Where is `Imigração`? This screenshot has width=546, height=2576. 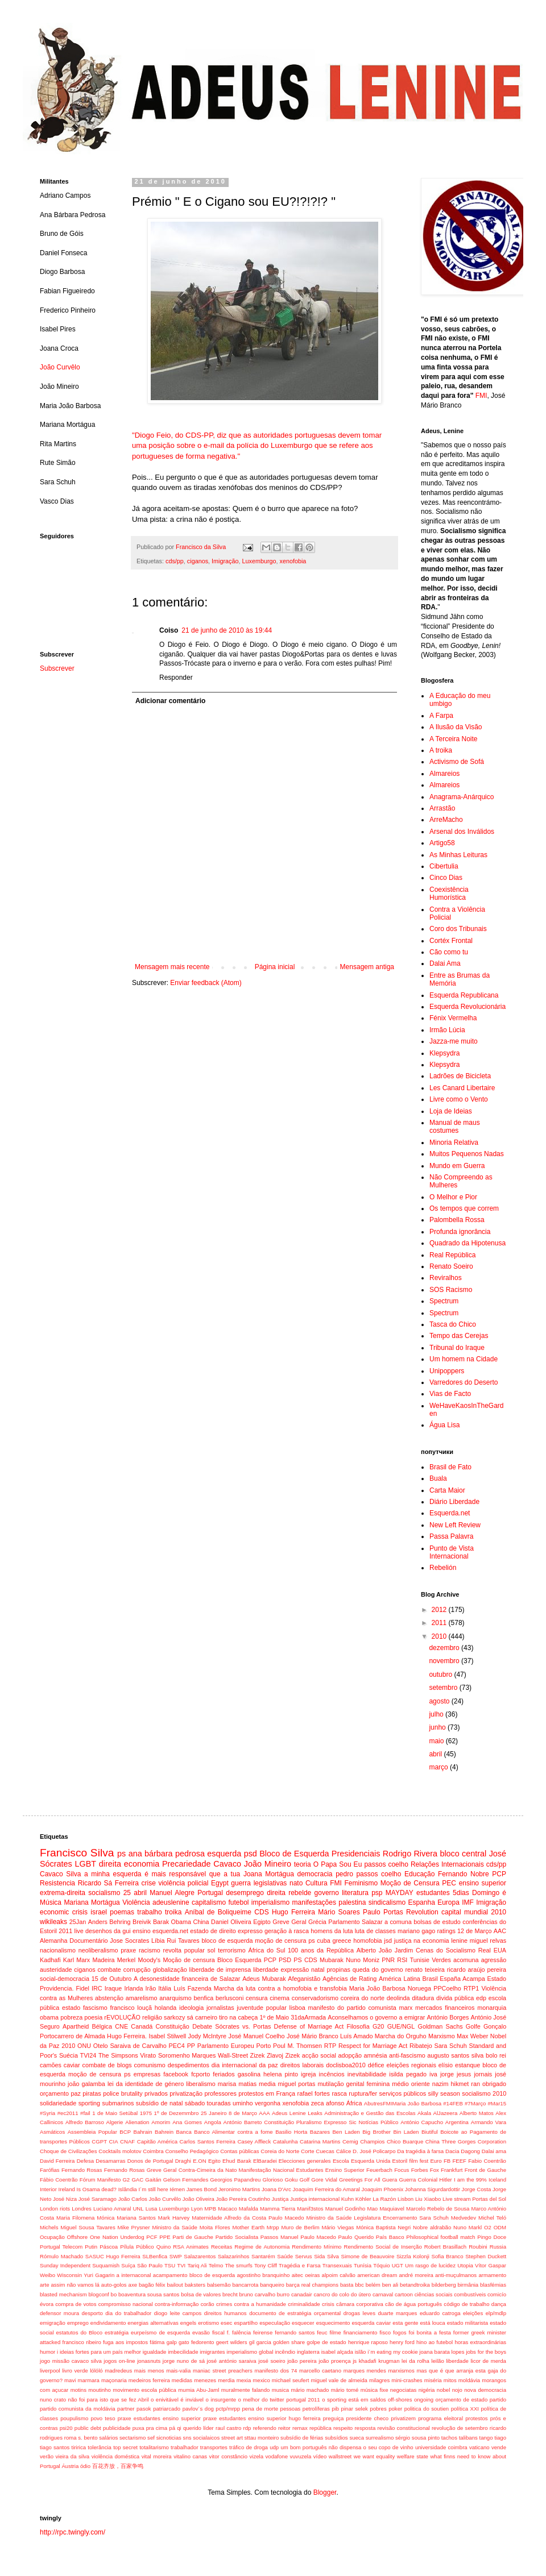
Imigração is located at coordinates (225, 561).